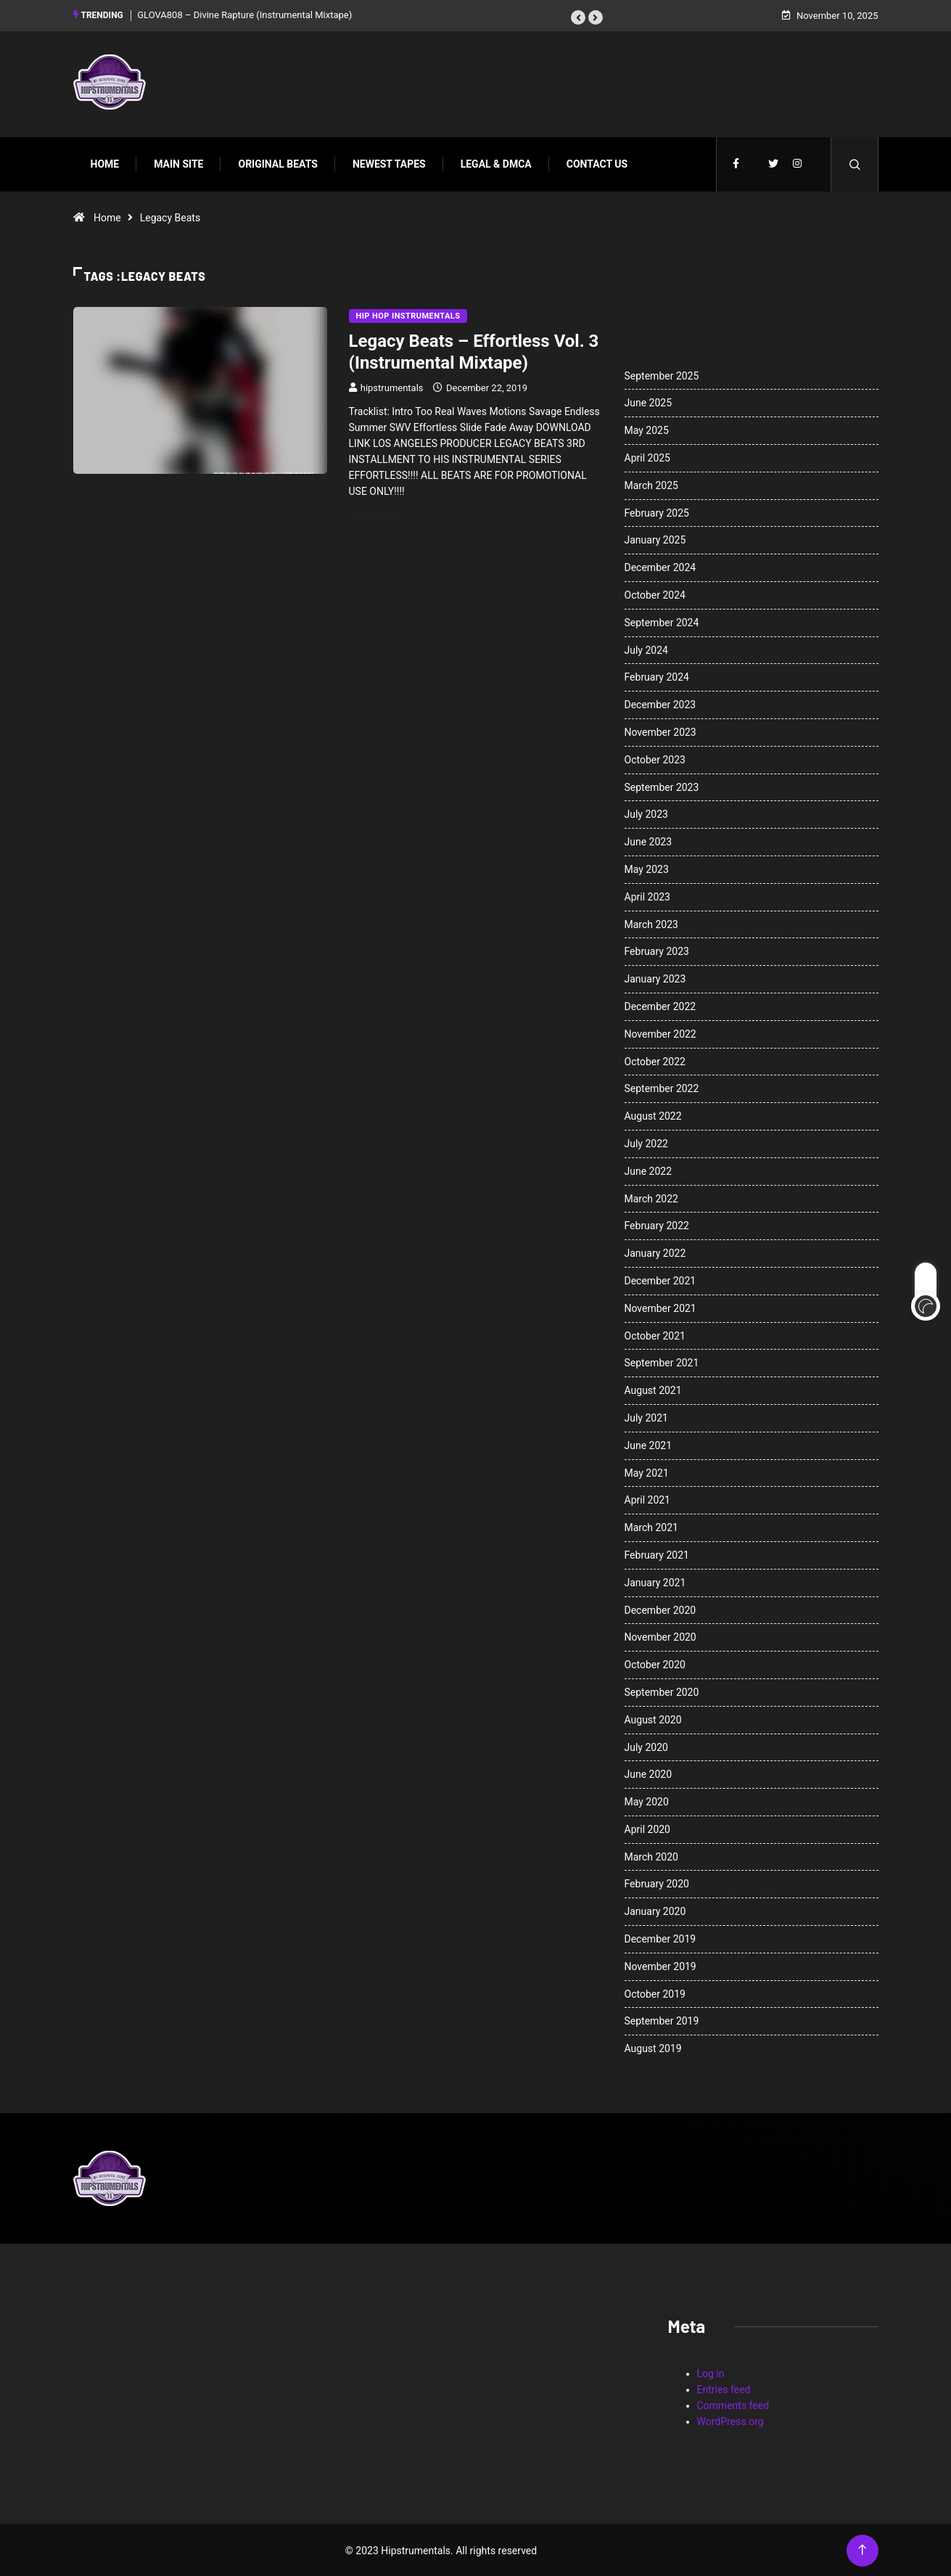  I want to click on January 2023, so click(655, 977).